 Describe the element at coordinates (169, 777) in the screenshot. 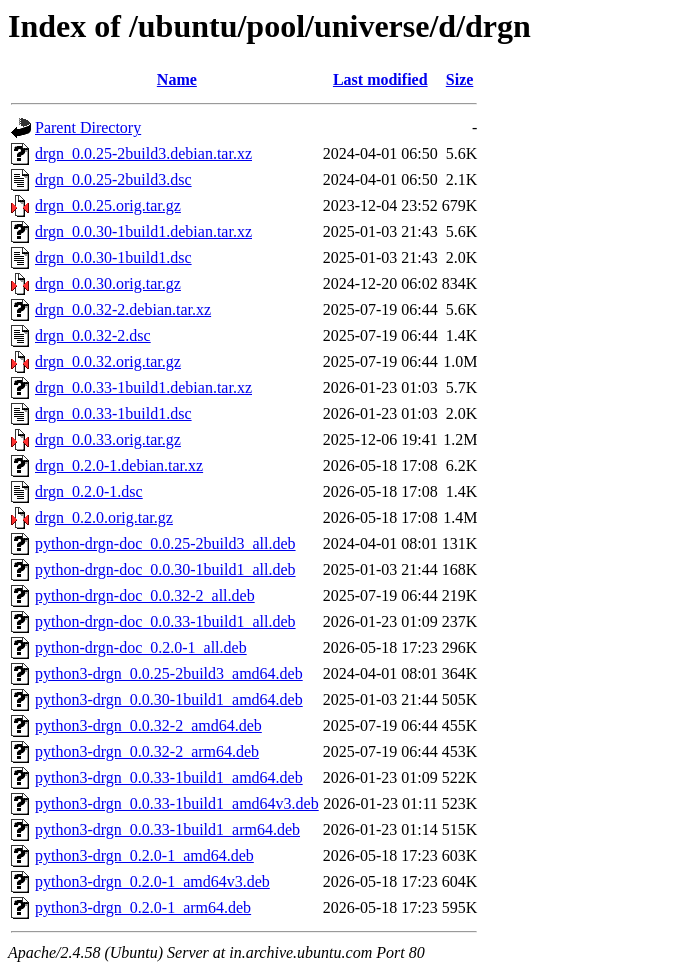

I see `python3-drgn_0.0.33-1build1_amd64.deb` at that location.